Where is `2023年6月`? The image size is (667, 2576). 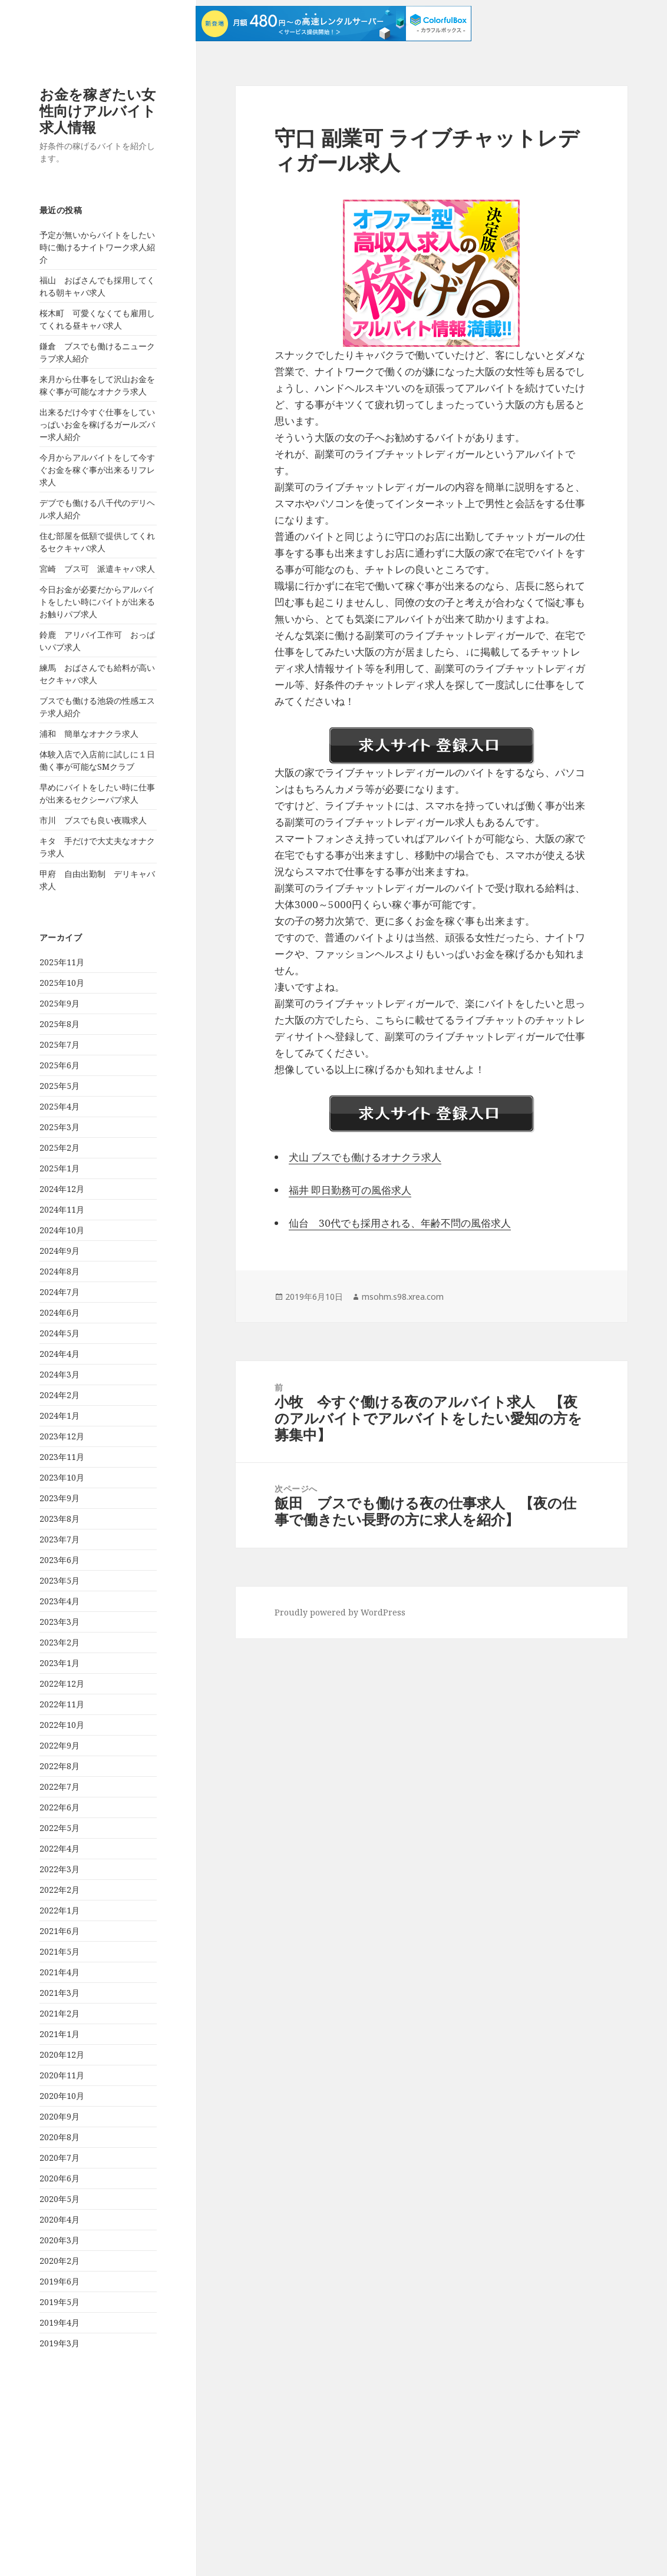
2023年6月 is located at coordinates (59, 1559).